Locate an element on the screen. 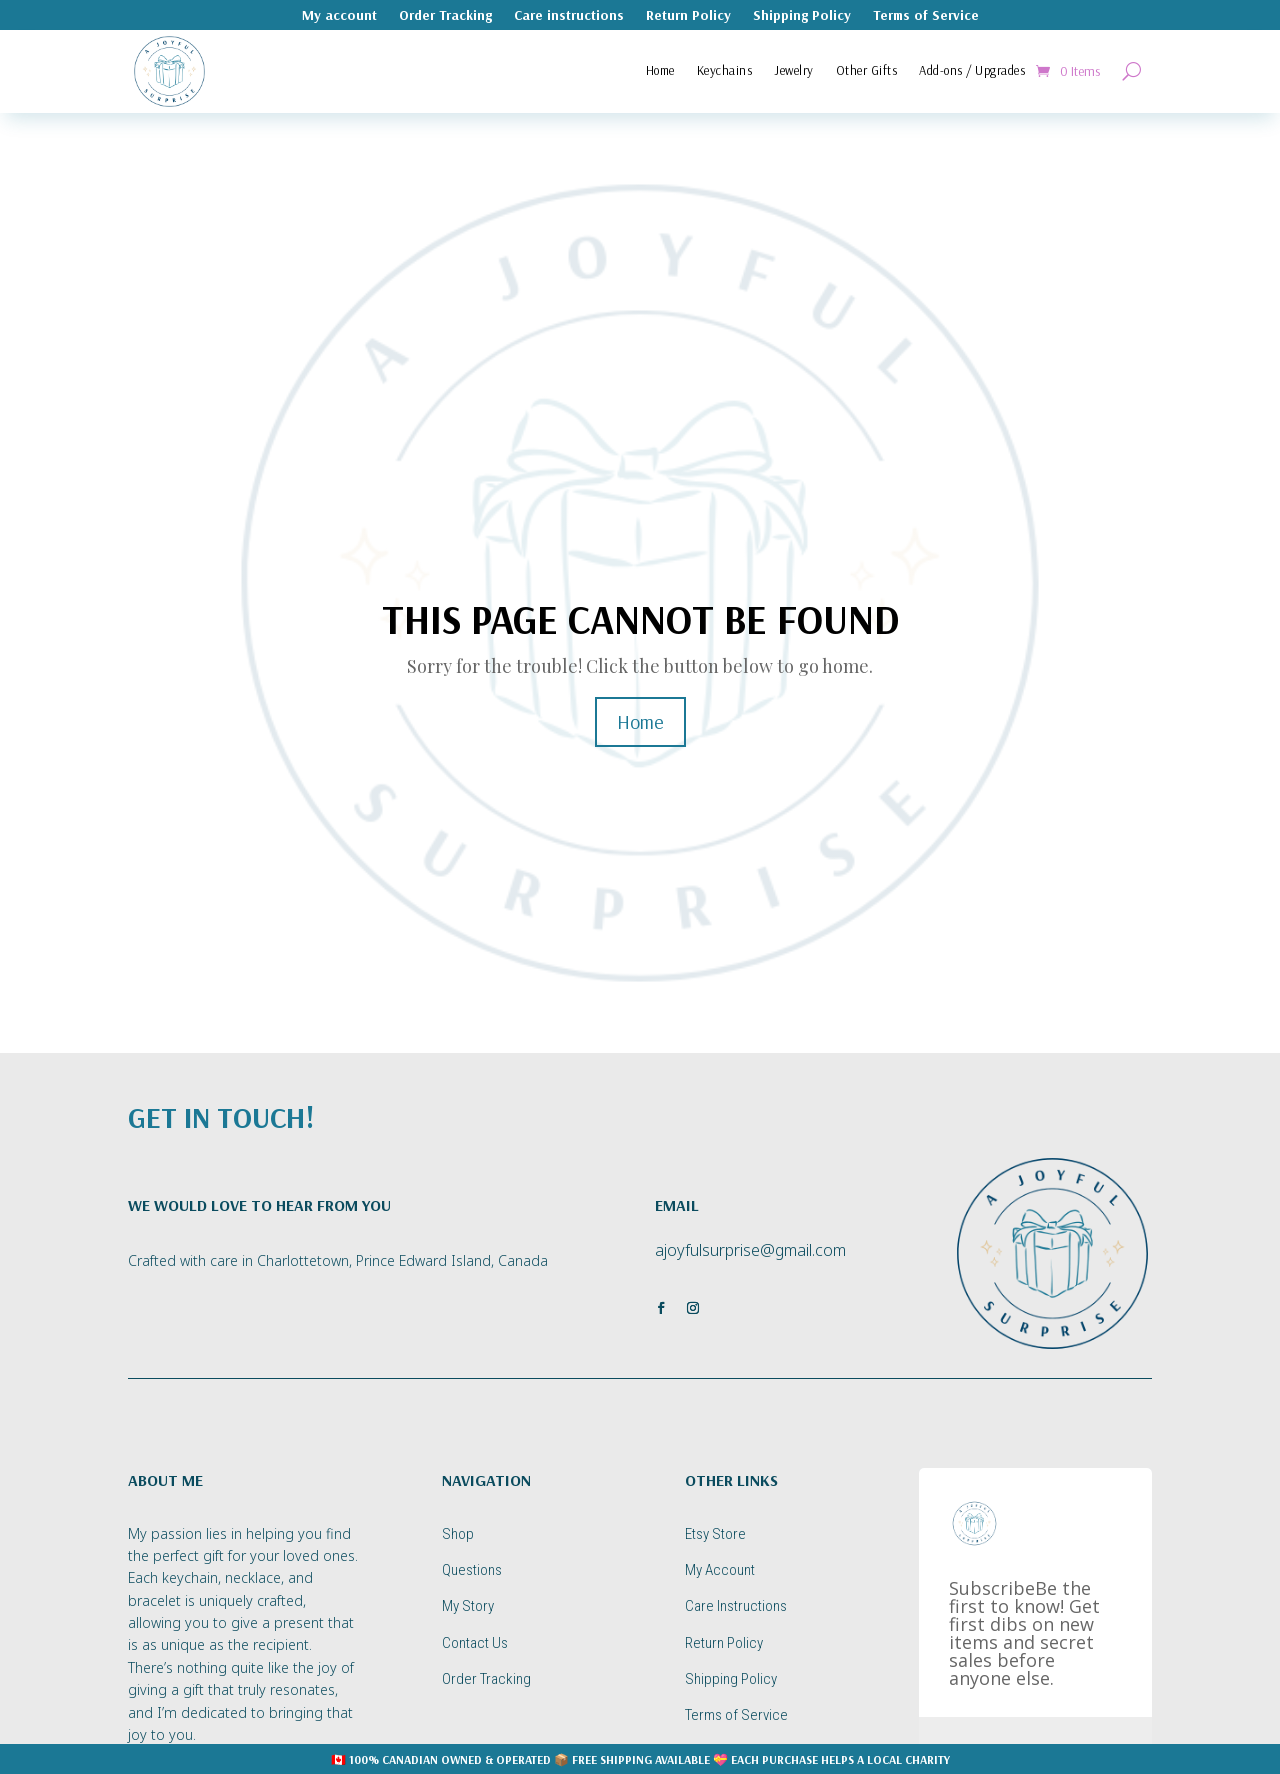  My Story is located at coordinates (468, 1606).